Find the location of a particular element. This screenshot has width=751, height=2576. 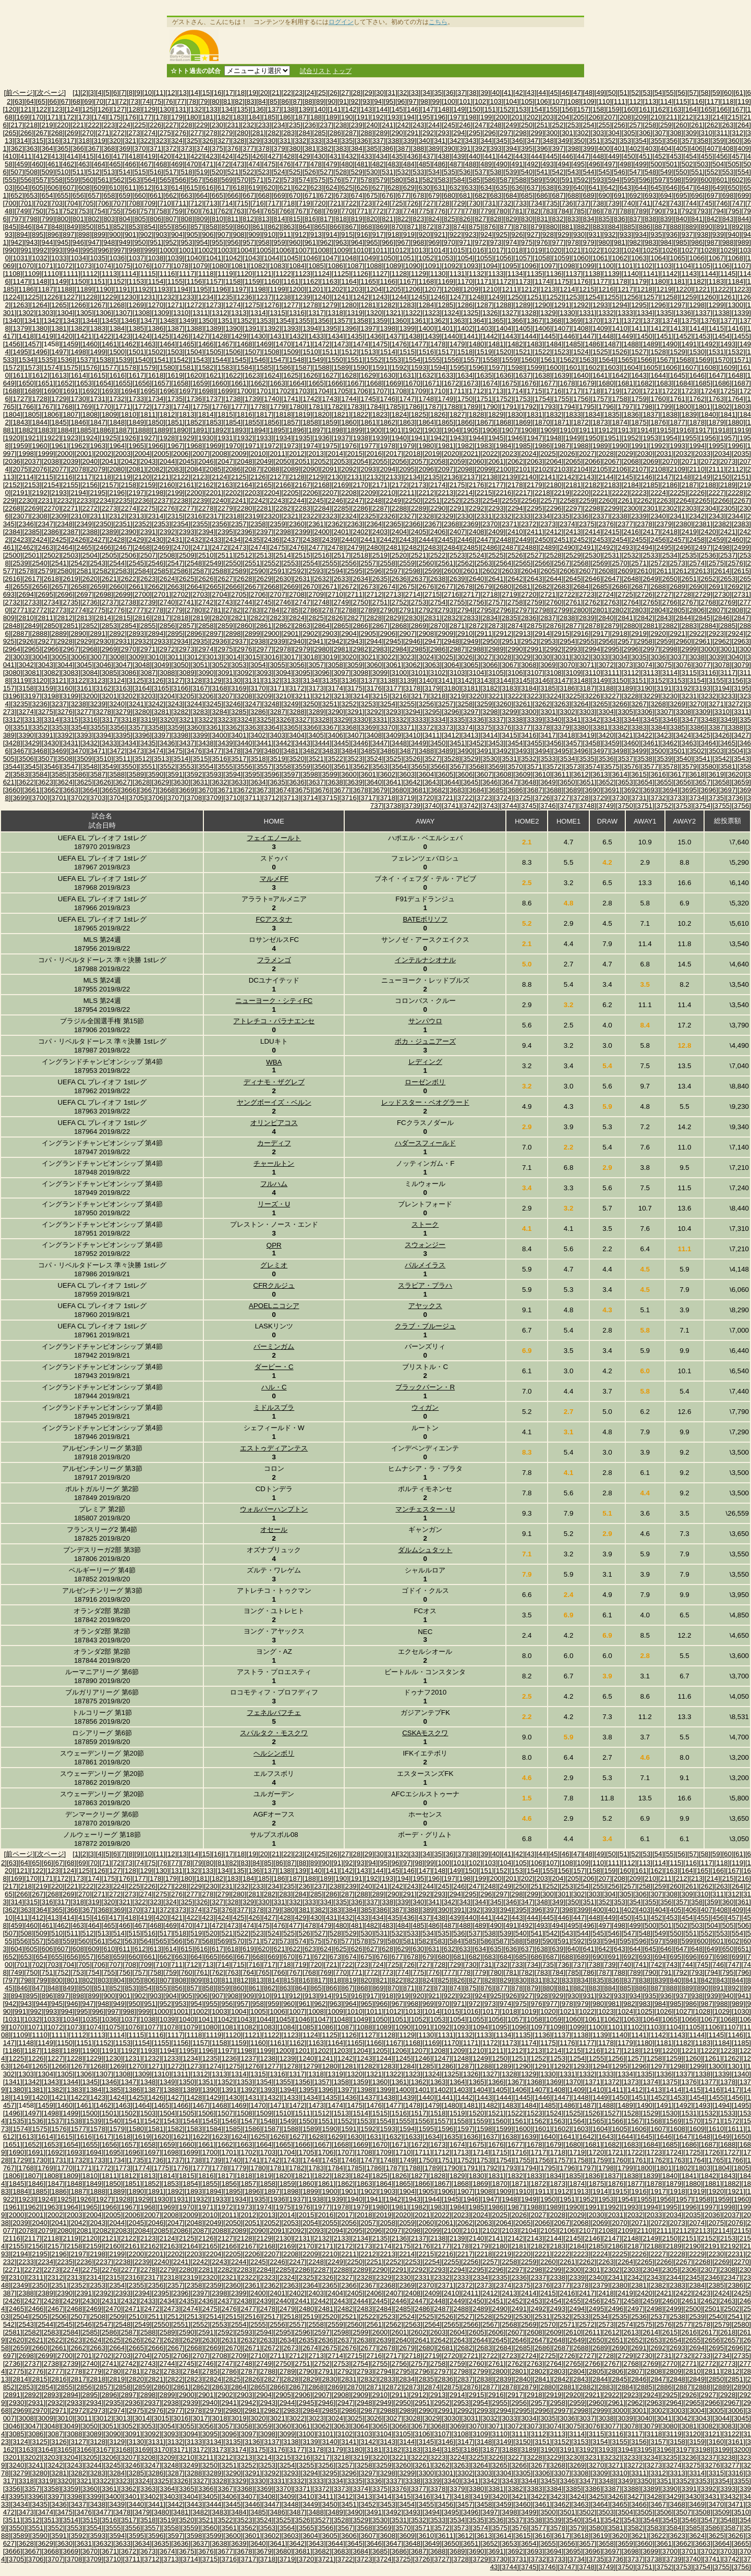

[3229] is located at coordinates (650, 696).